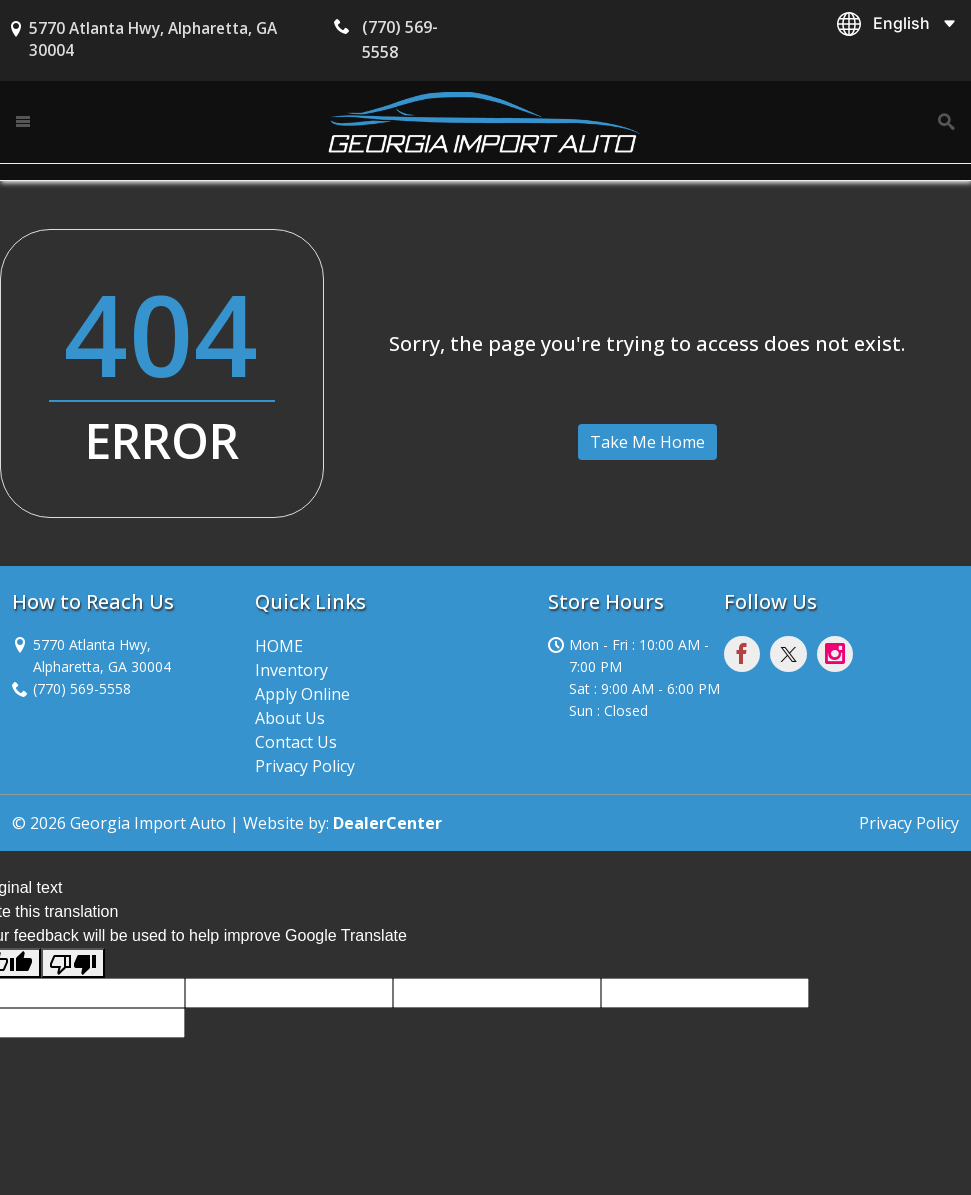  Describe the element at coordinates (305, 766) in the screenshot. I see `Privacy Policy` at that location.